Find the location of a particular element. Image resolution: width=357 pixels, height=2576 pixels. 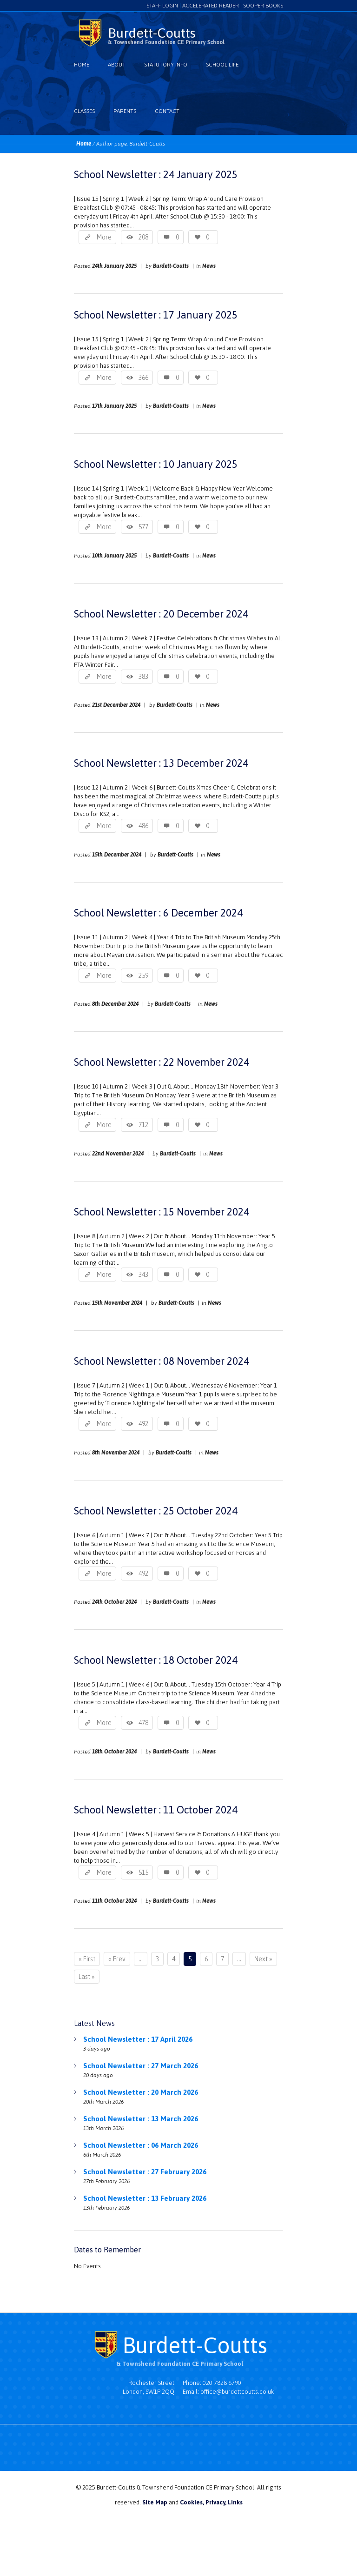

School Newsletter : 20 December 2024 is located at coordinates (161, 614).